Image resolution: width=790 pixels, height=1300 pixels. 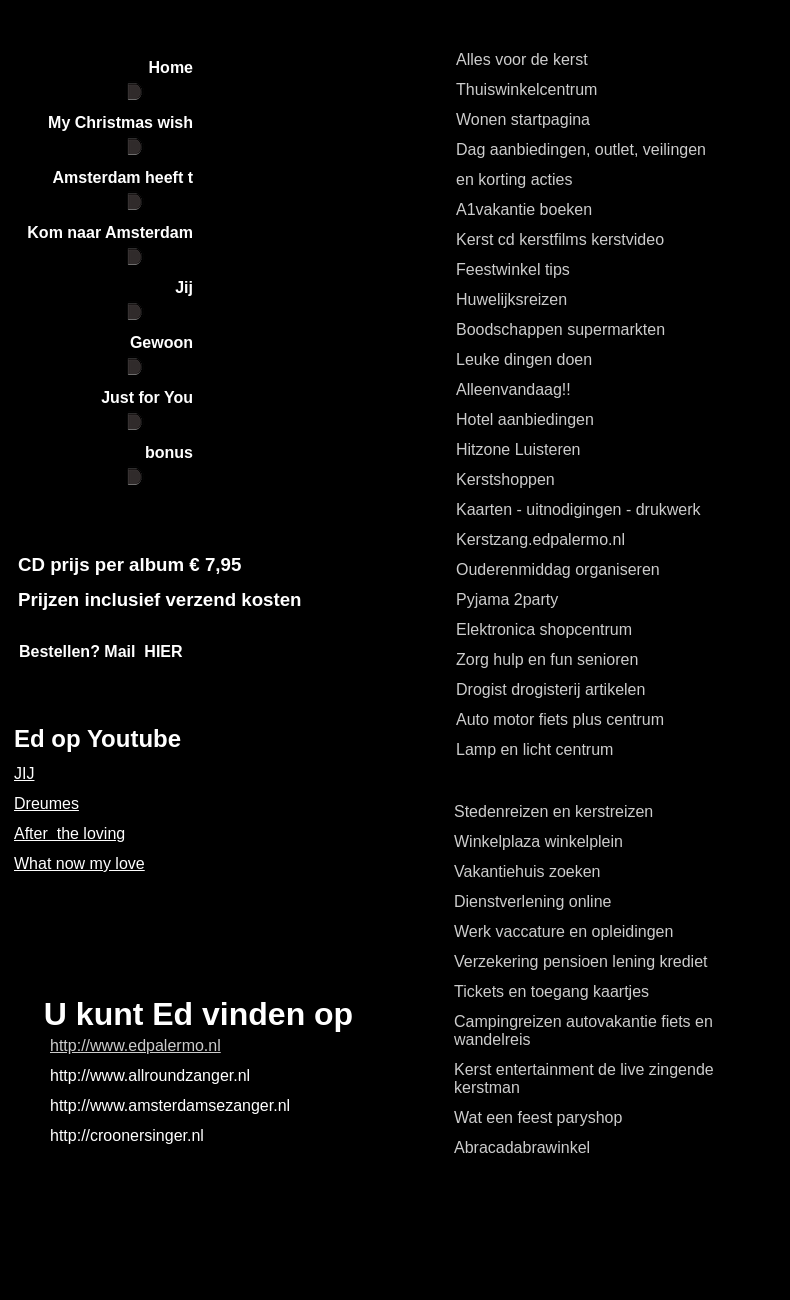 What do you see at coordinates (526, 89) in the screenshot?
I see `Thuiswinkelcentrum` at bounding box center [526, 89].